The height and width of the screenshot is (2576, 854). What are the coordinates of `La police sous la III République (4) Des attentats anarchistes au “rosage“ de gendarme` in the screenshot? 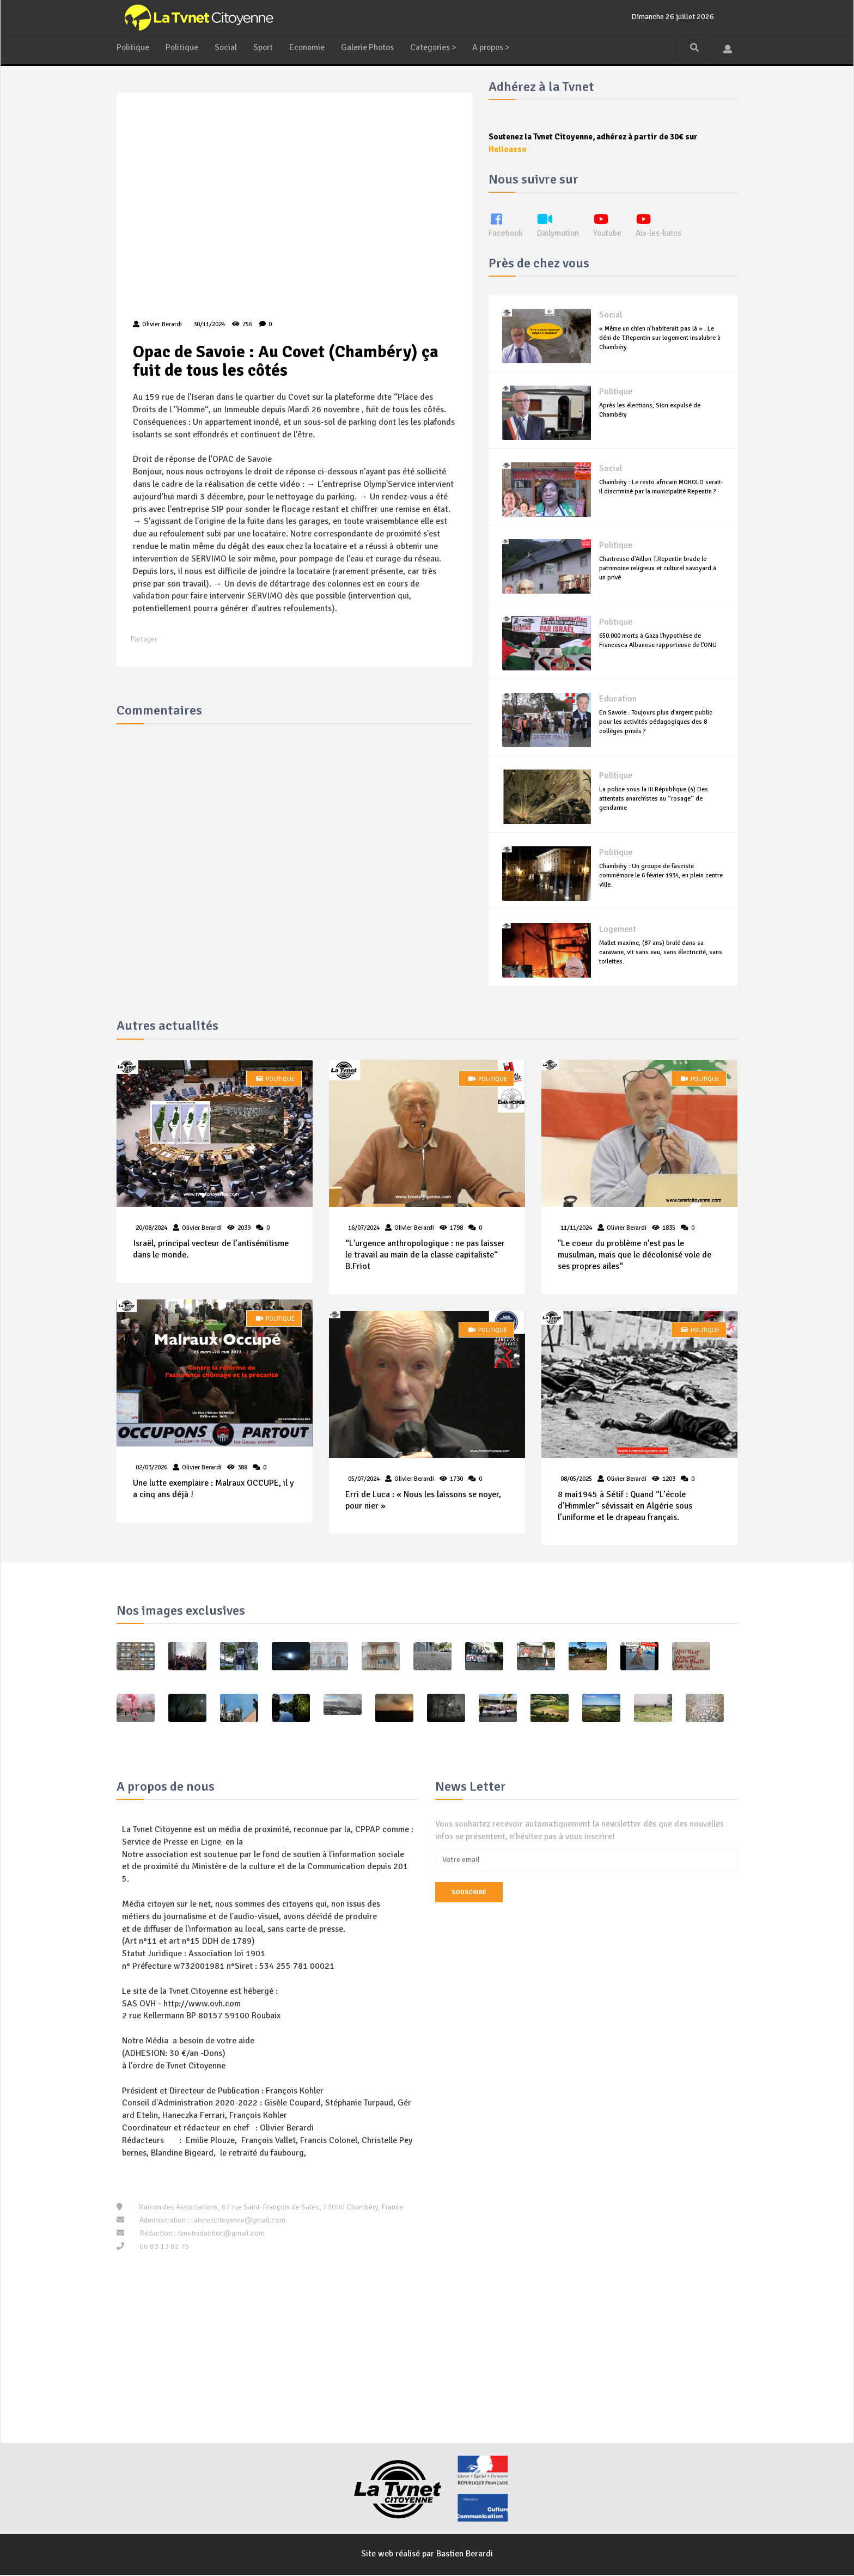 It's located at (653, 798).